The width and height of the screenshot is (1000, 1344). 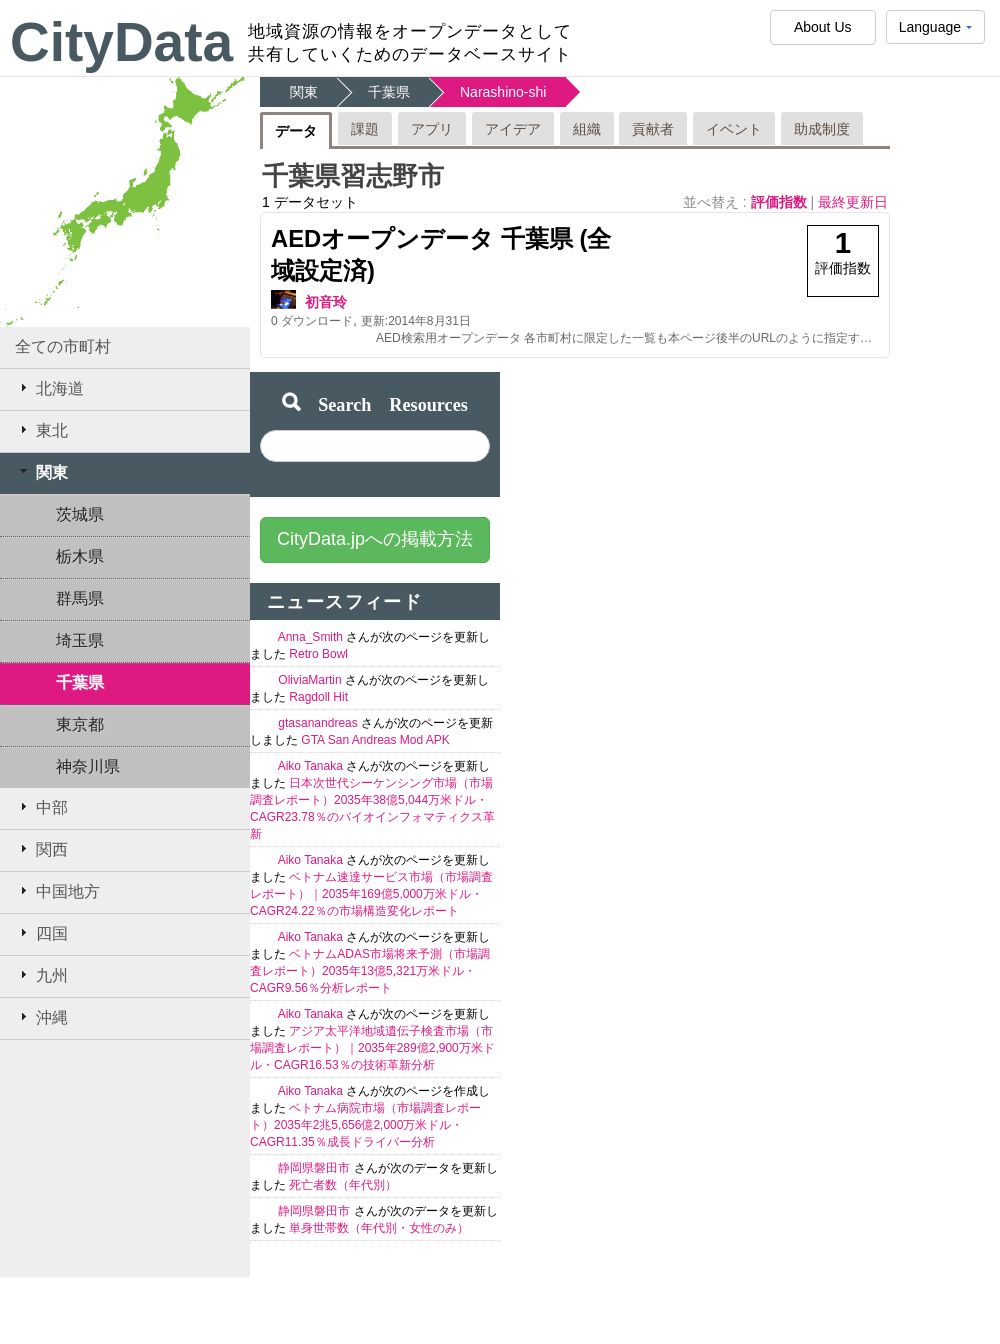 I want to click on 組織, so click(x=587, y=129).